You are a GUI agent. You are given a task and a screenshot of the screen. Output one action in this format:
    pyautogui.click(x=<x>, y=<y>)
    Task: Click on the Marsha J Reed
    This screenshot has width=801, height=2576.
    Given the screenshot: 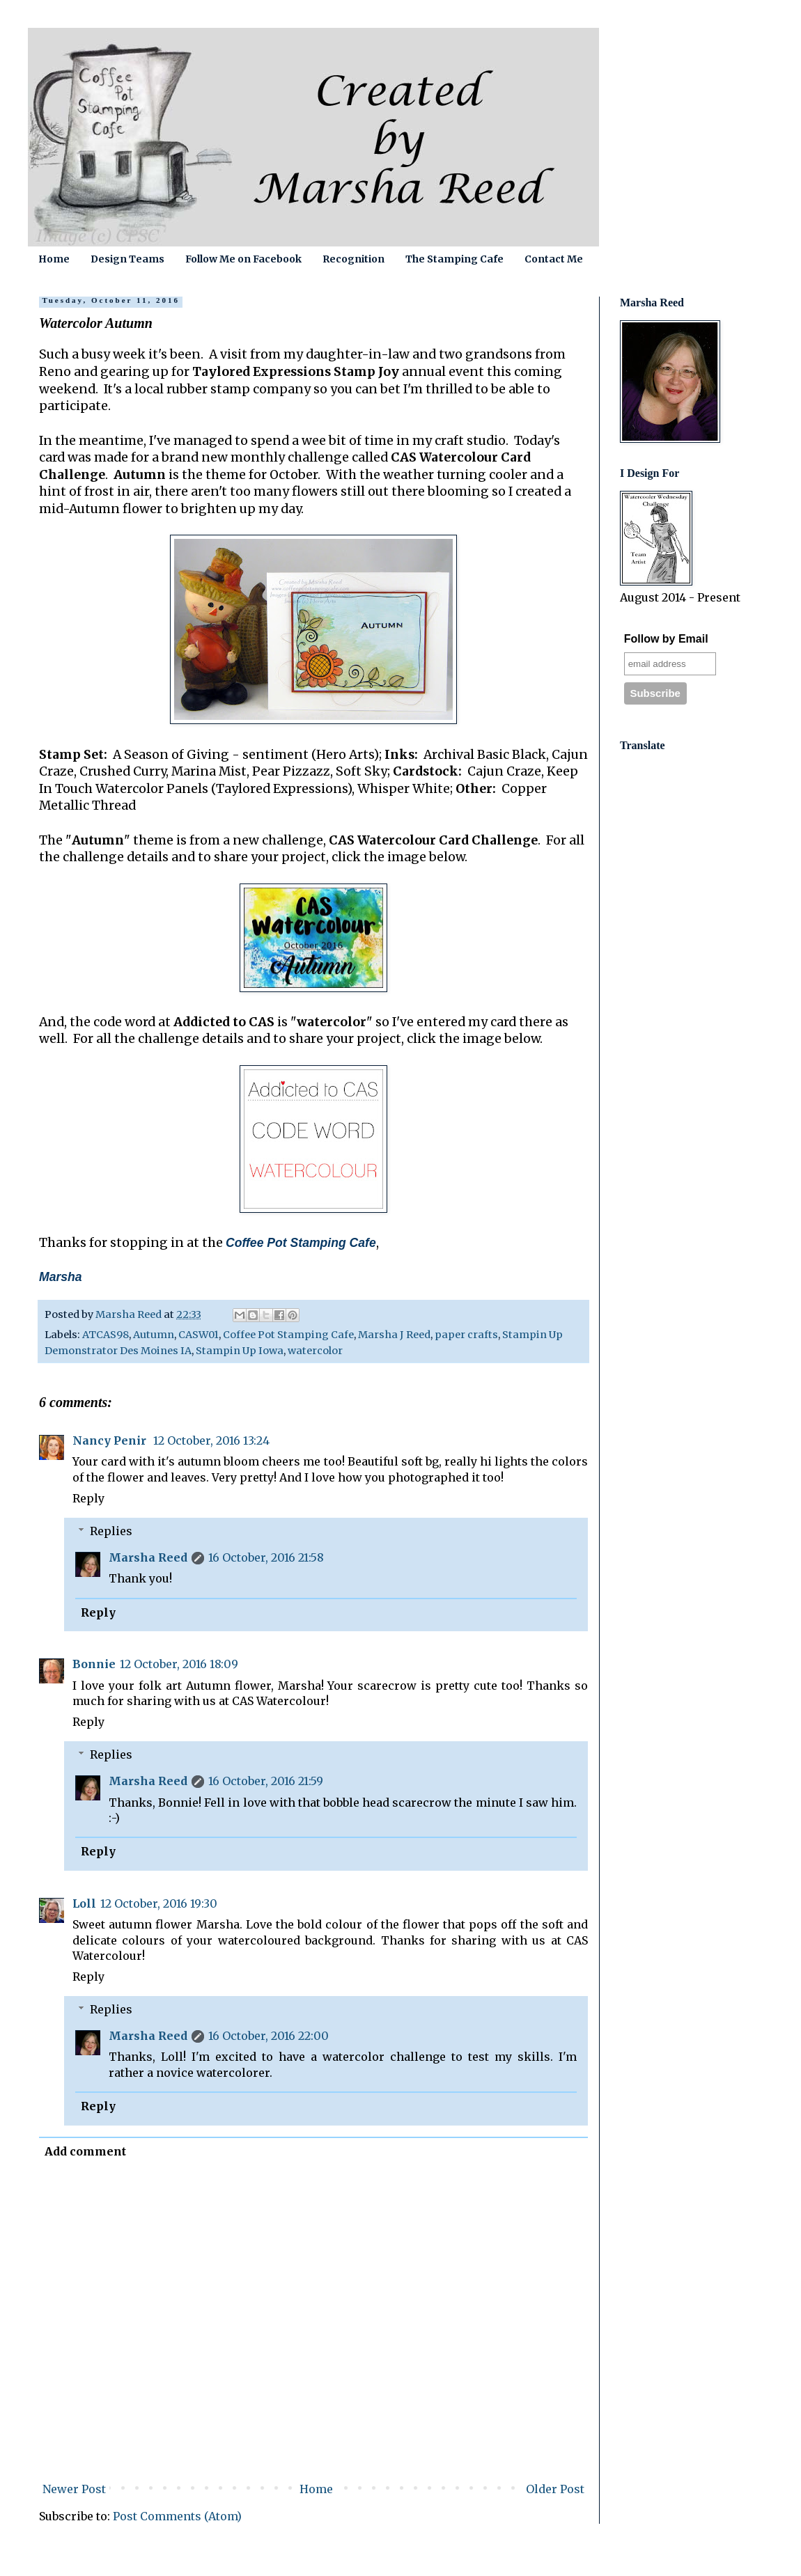 What is the action you would take?
    pyautogui.click(x=394, y=1334)
    